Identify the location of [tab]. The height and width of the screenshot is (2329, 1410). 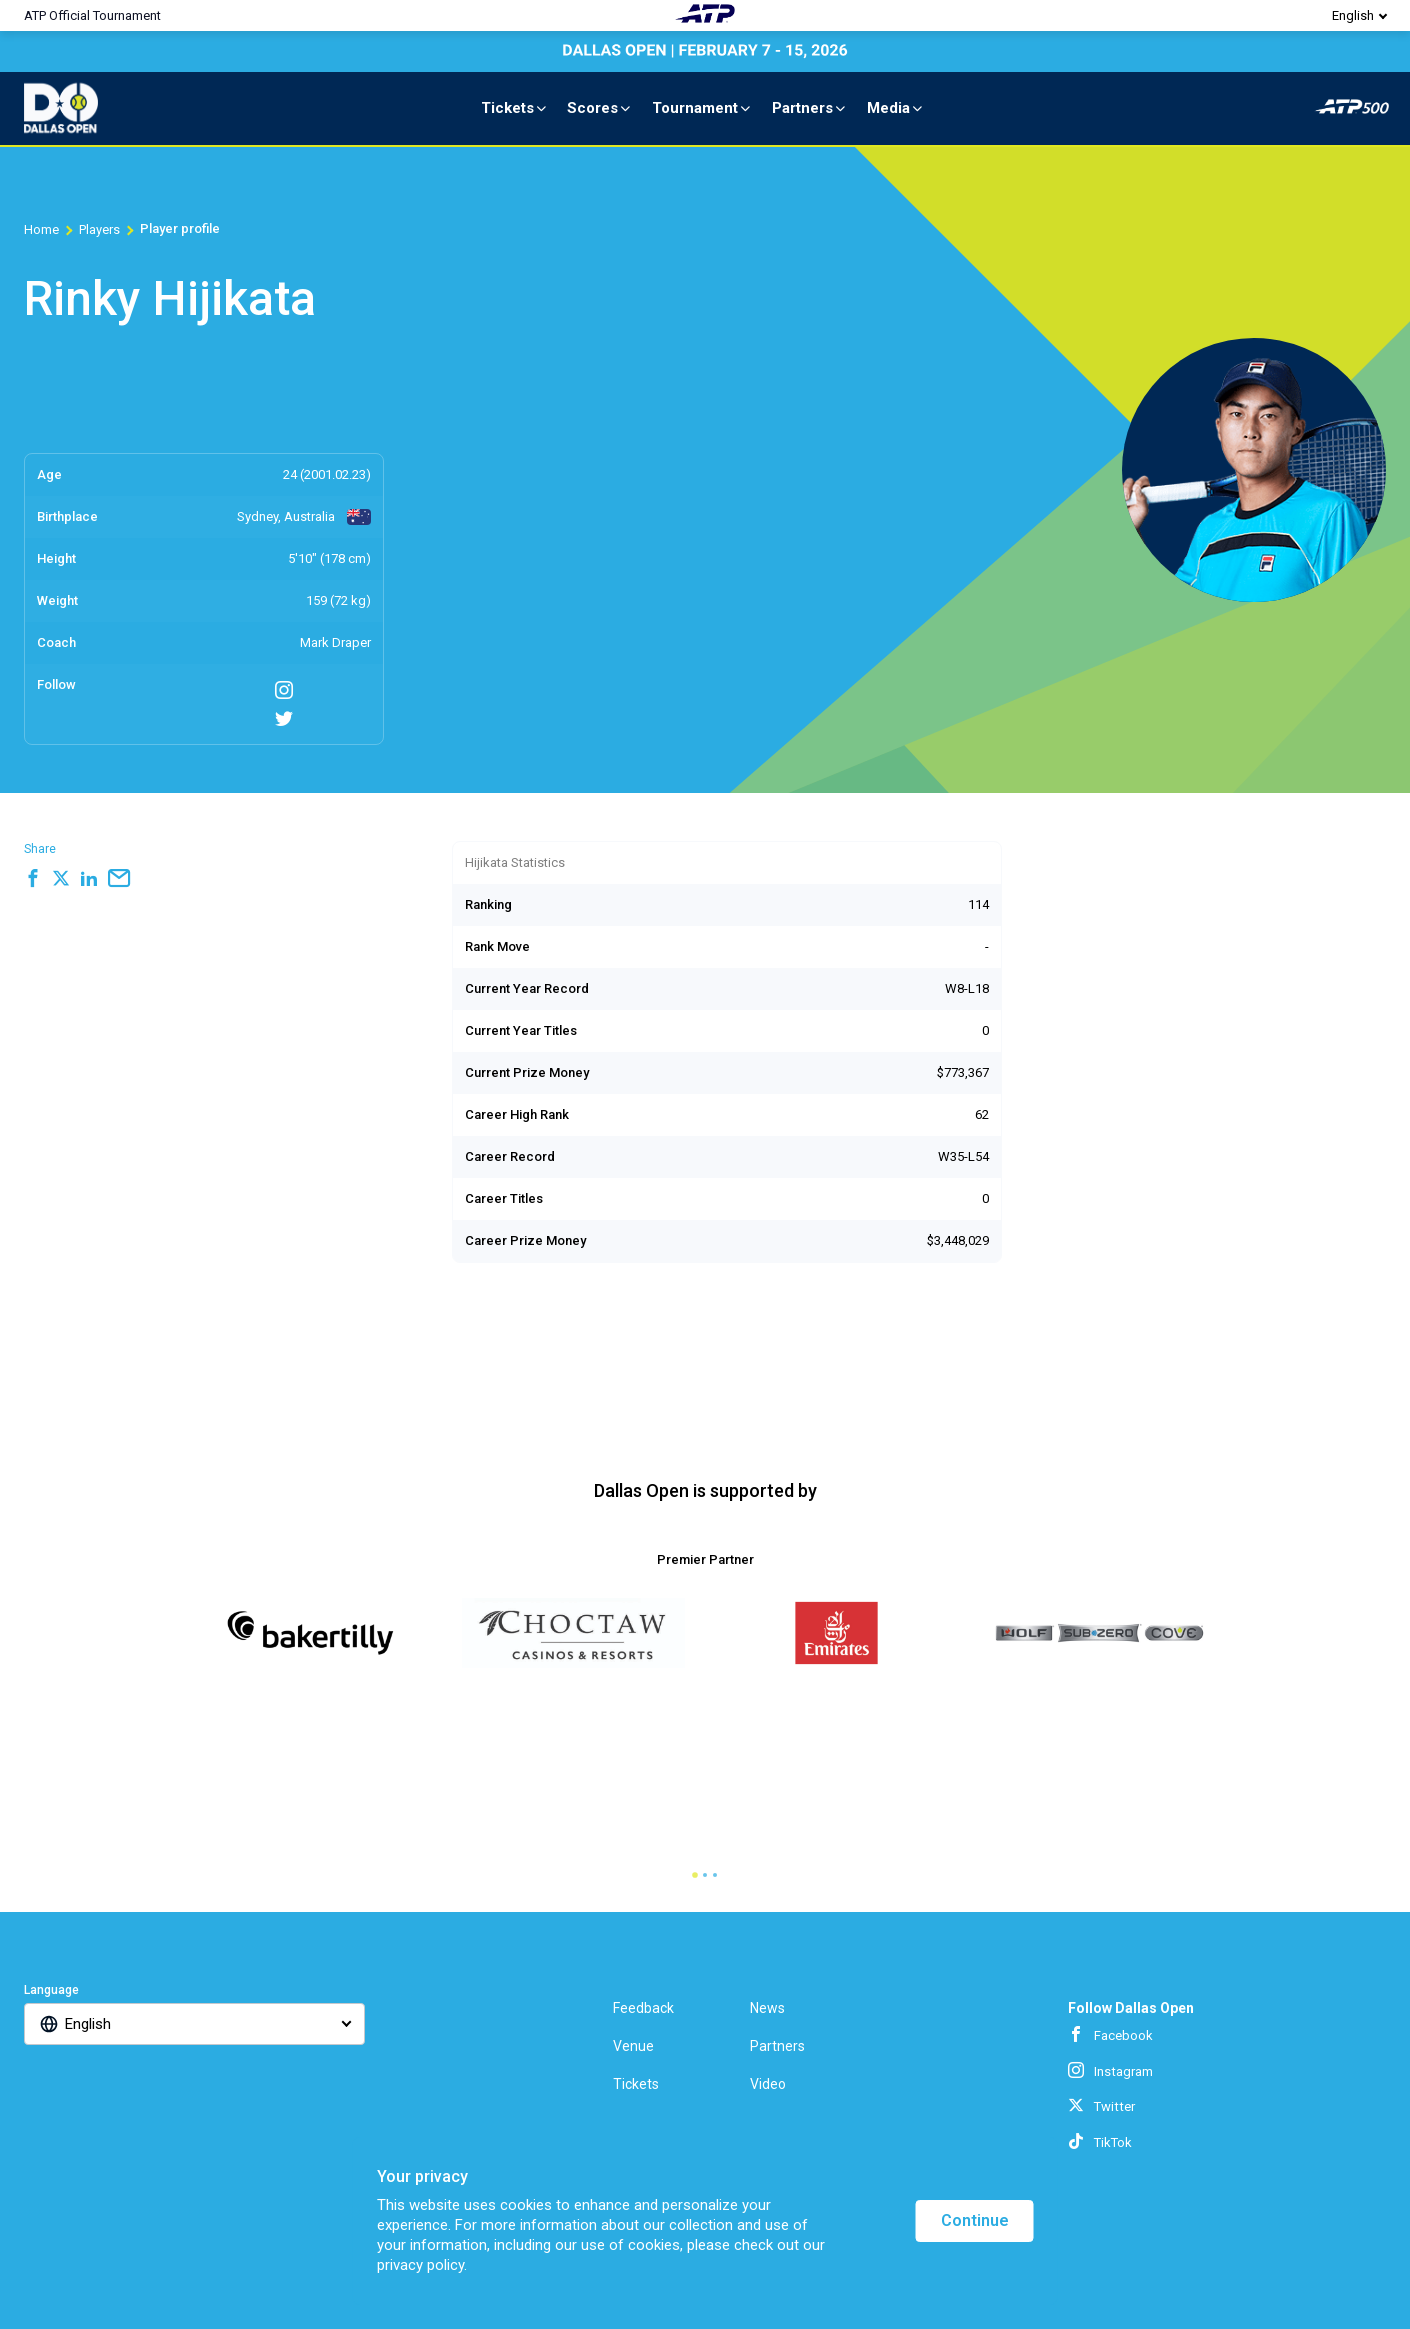
(695, 1875).